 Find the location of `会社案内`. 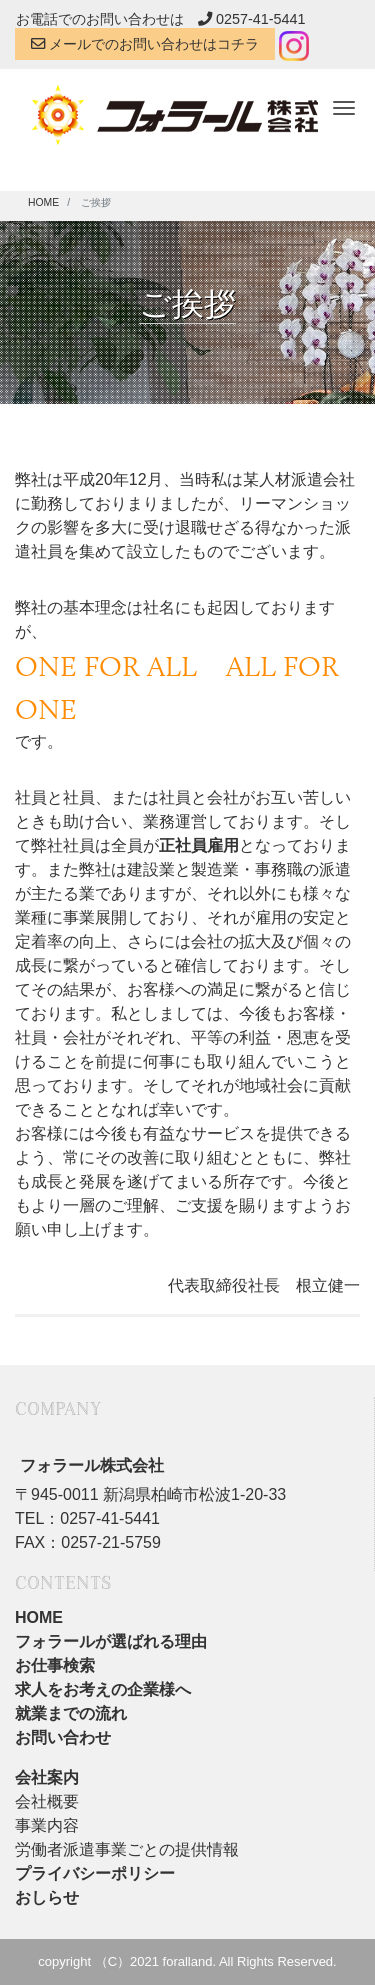

会社案内 is located at coordinates (47, 1777).